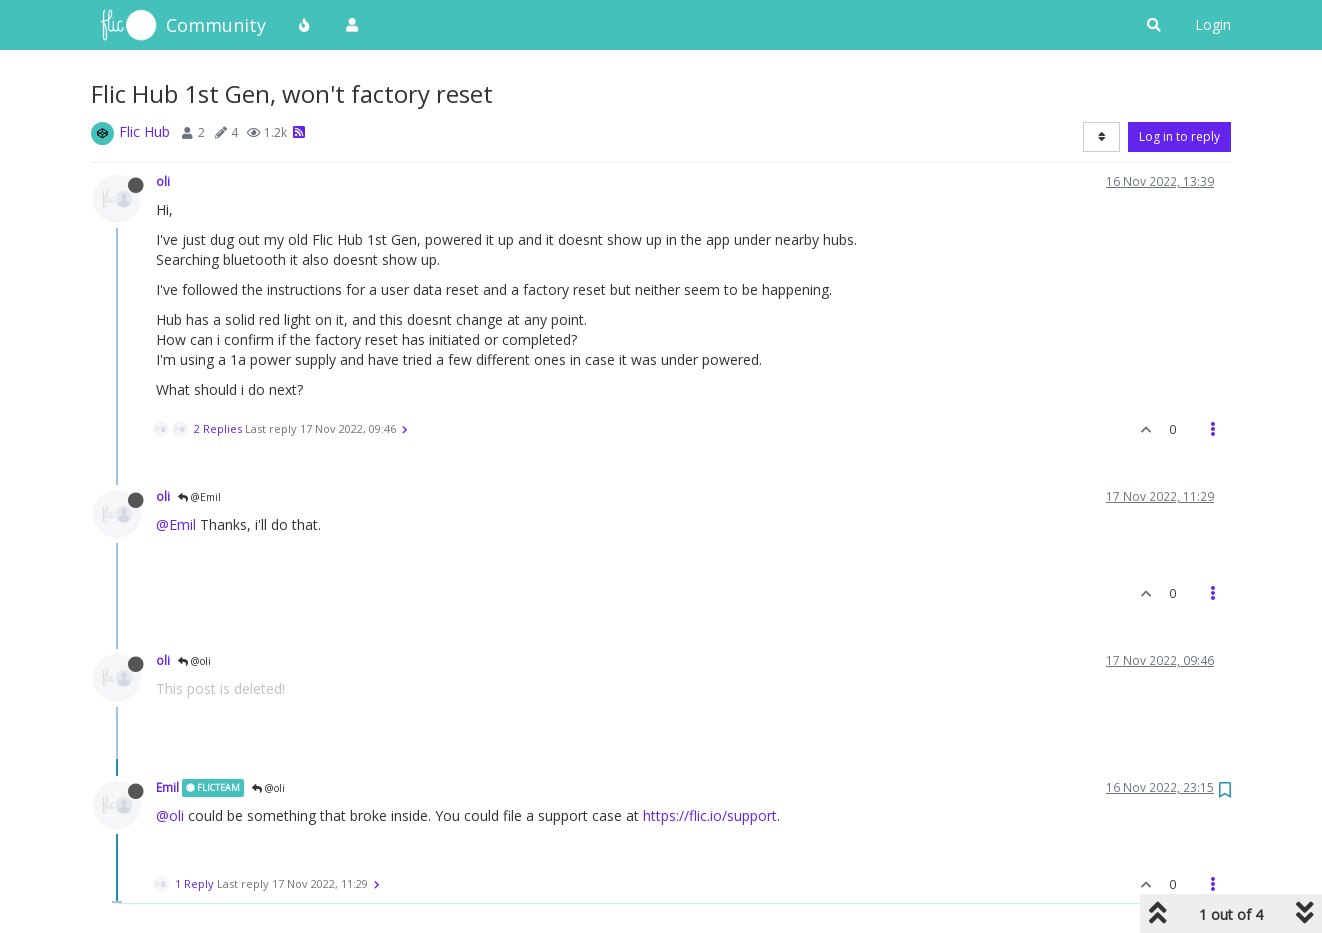 This screenshot has height=933, width=1322. Describe the element at coordinates (167, 787) in the screenshot. I see `Emil` at that location.